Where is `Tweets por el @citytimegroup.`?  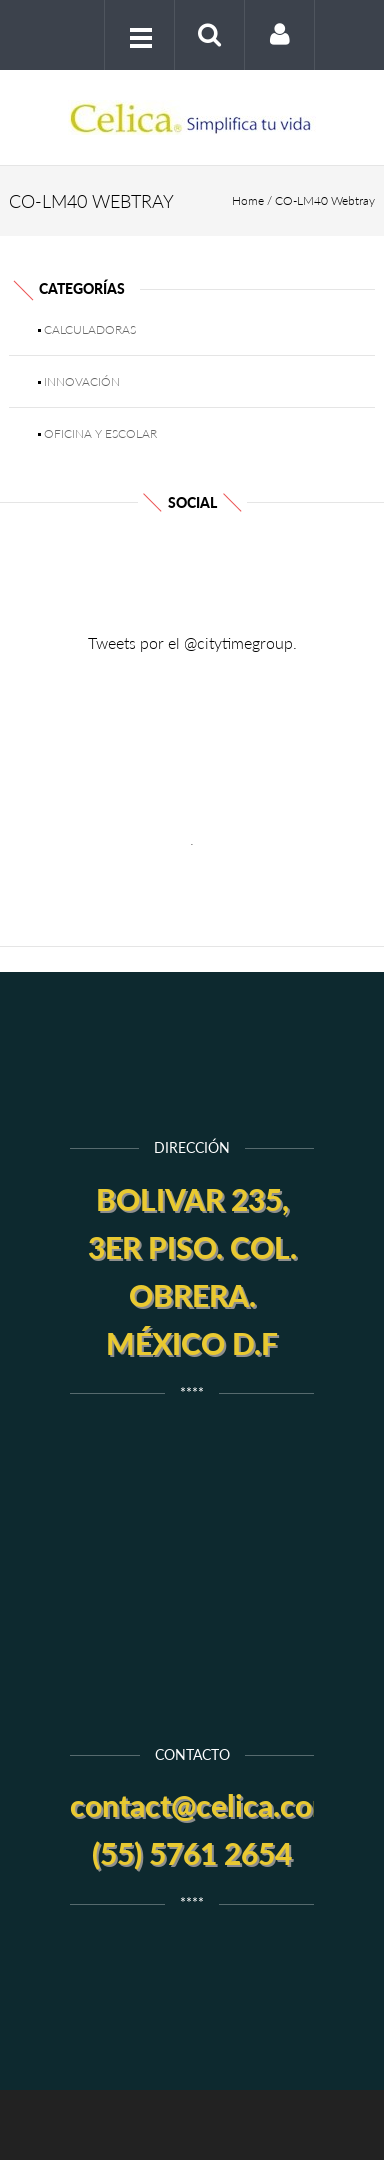 Tweets por el @citytimegroup. is located at coordinates (192, 642).